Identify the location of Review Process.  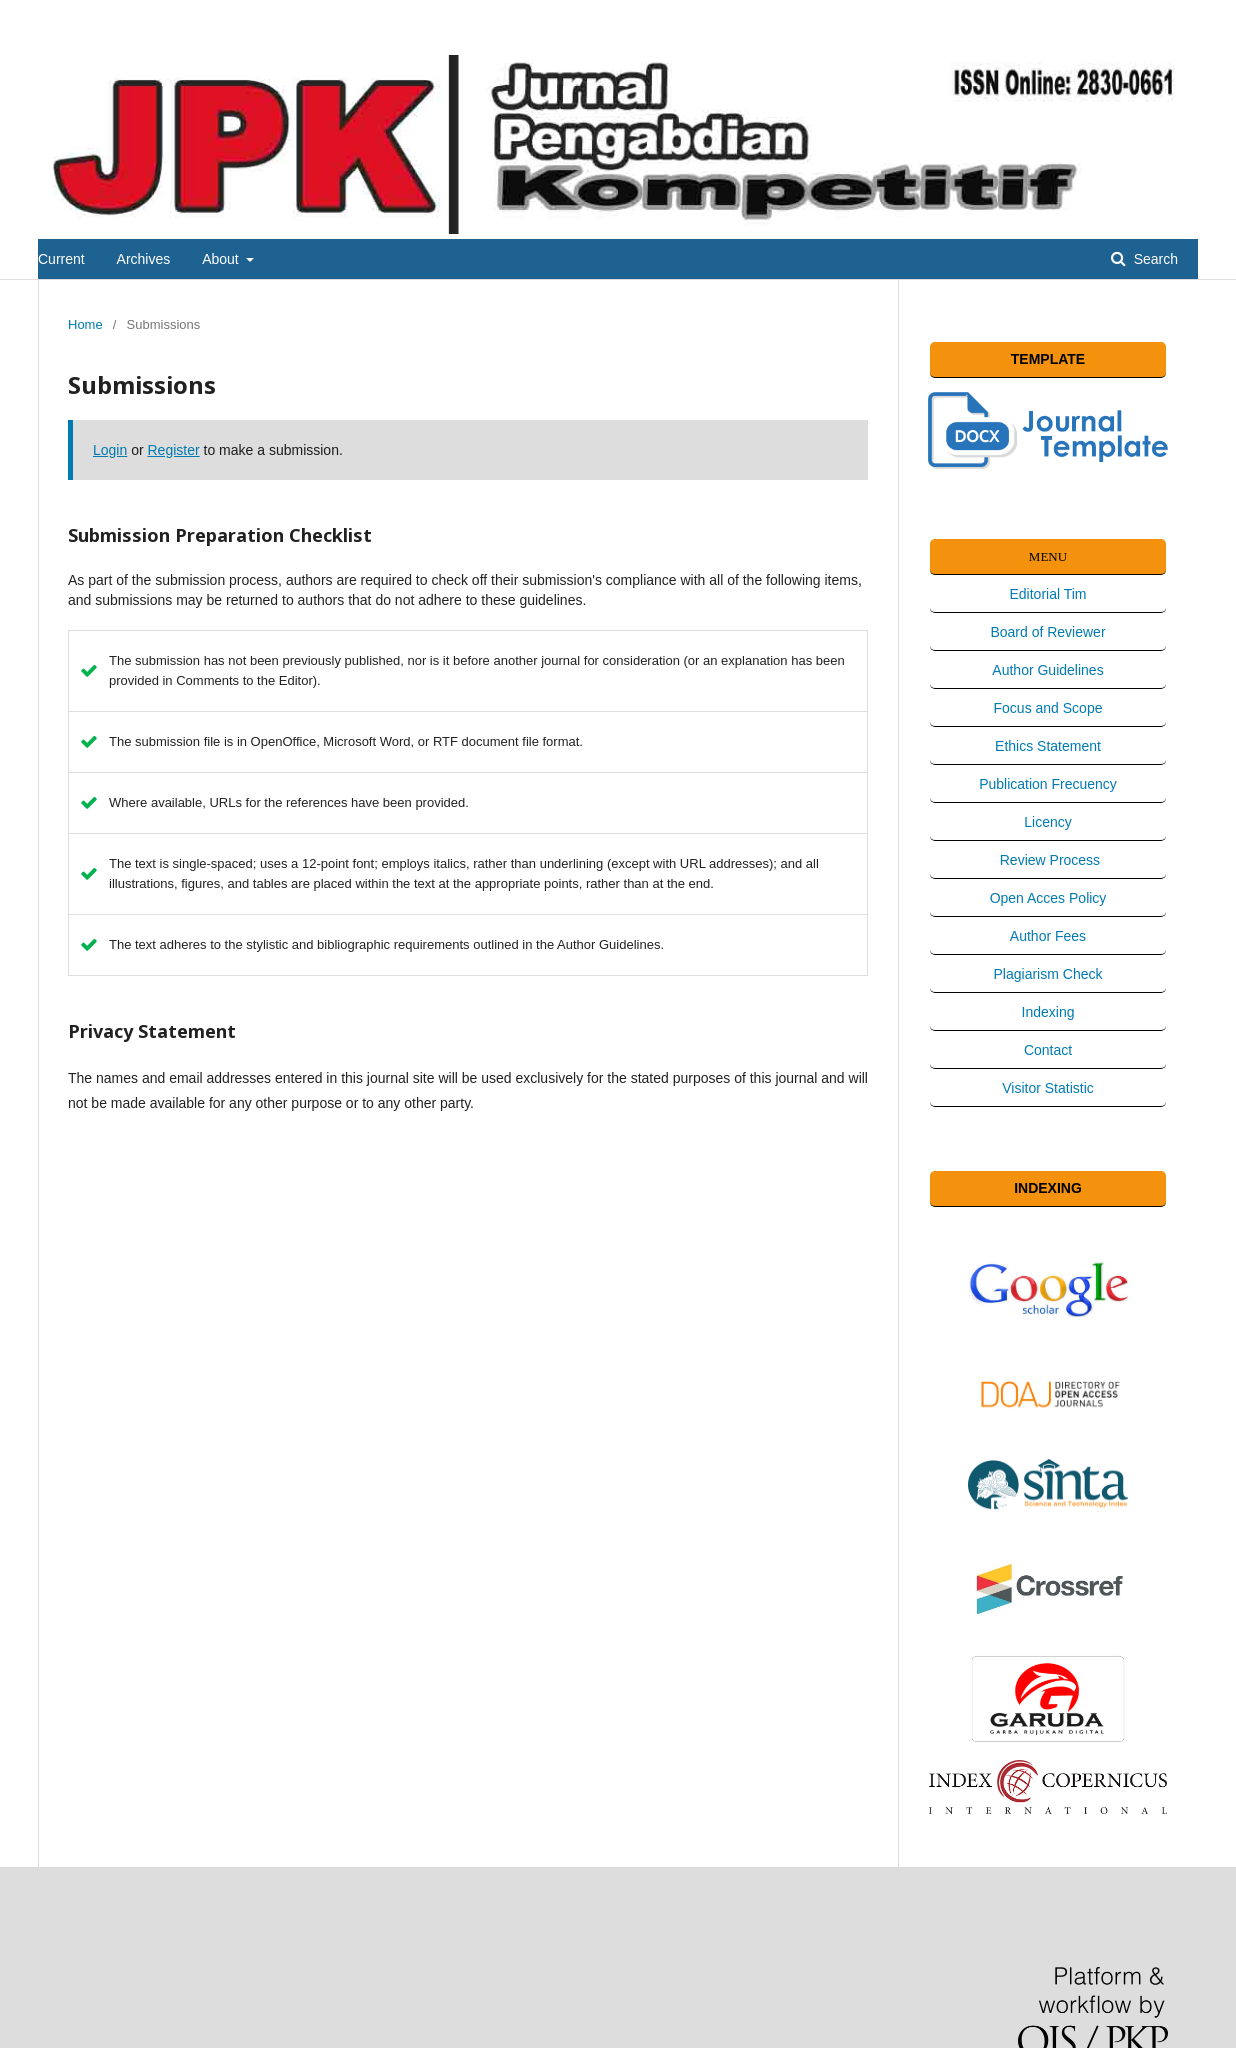
(1048, 860).